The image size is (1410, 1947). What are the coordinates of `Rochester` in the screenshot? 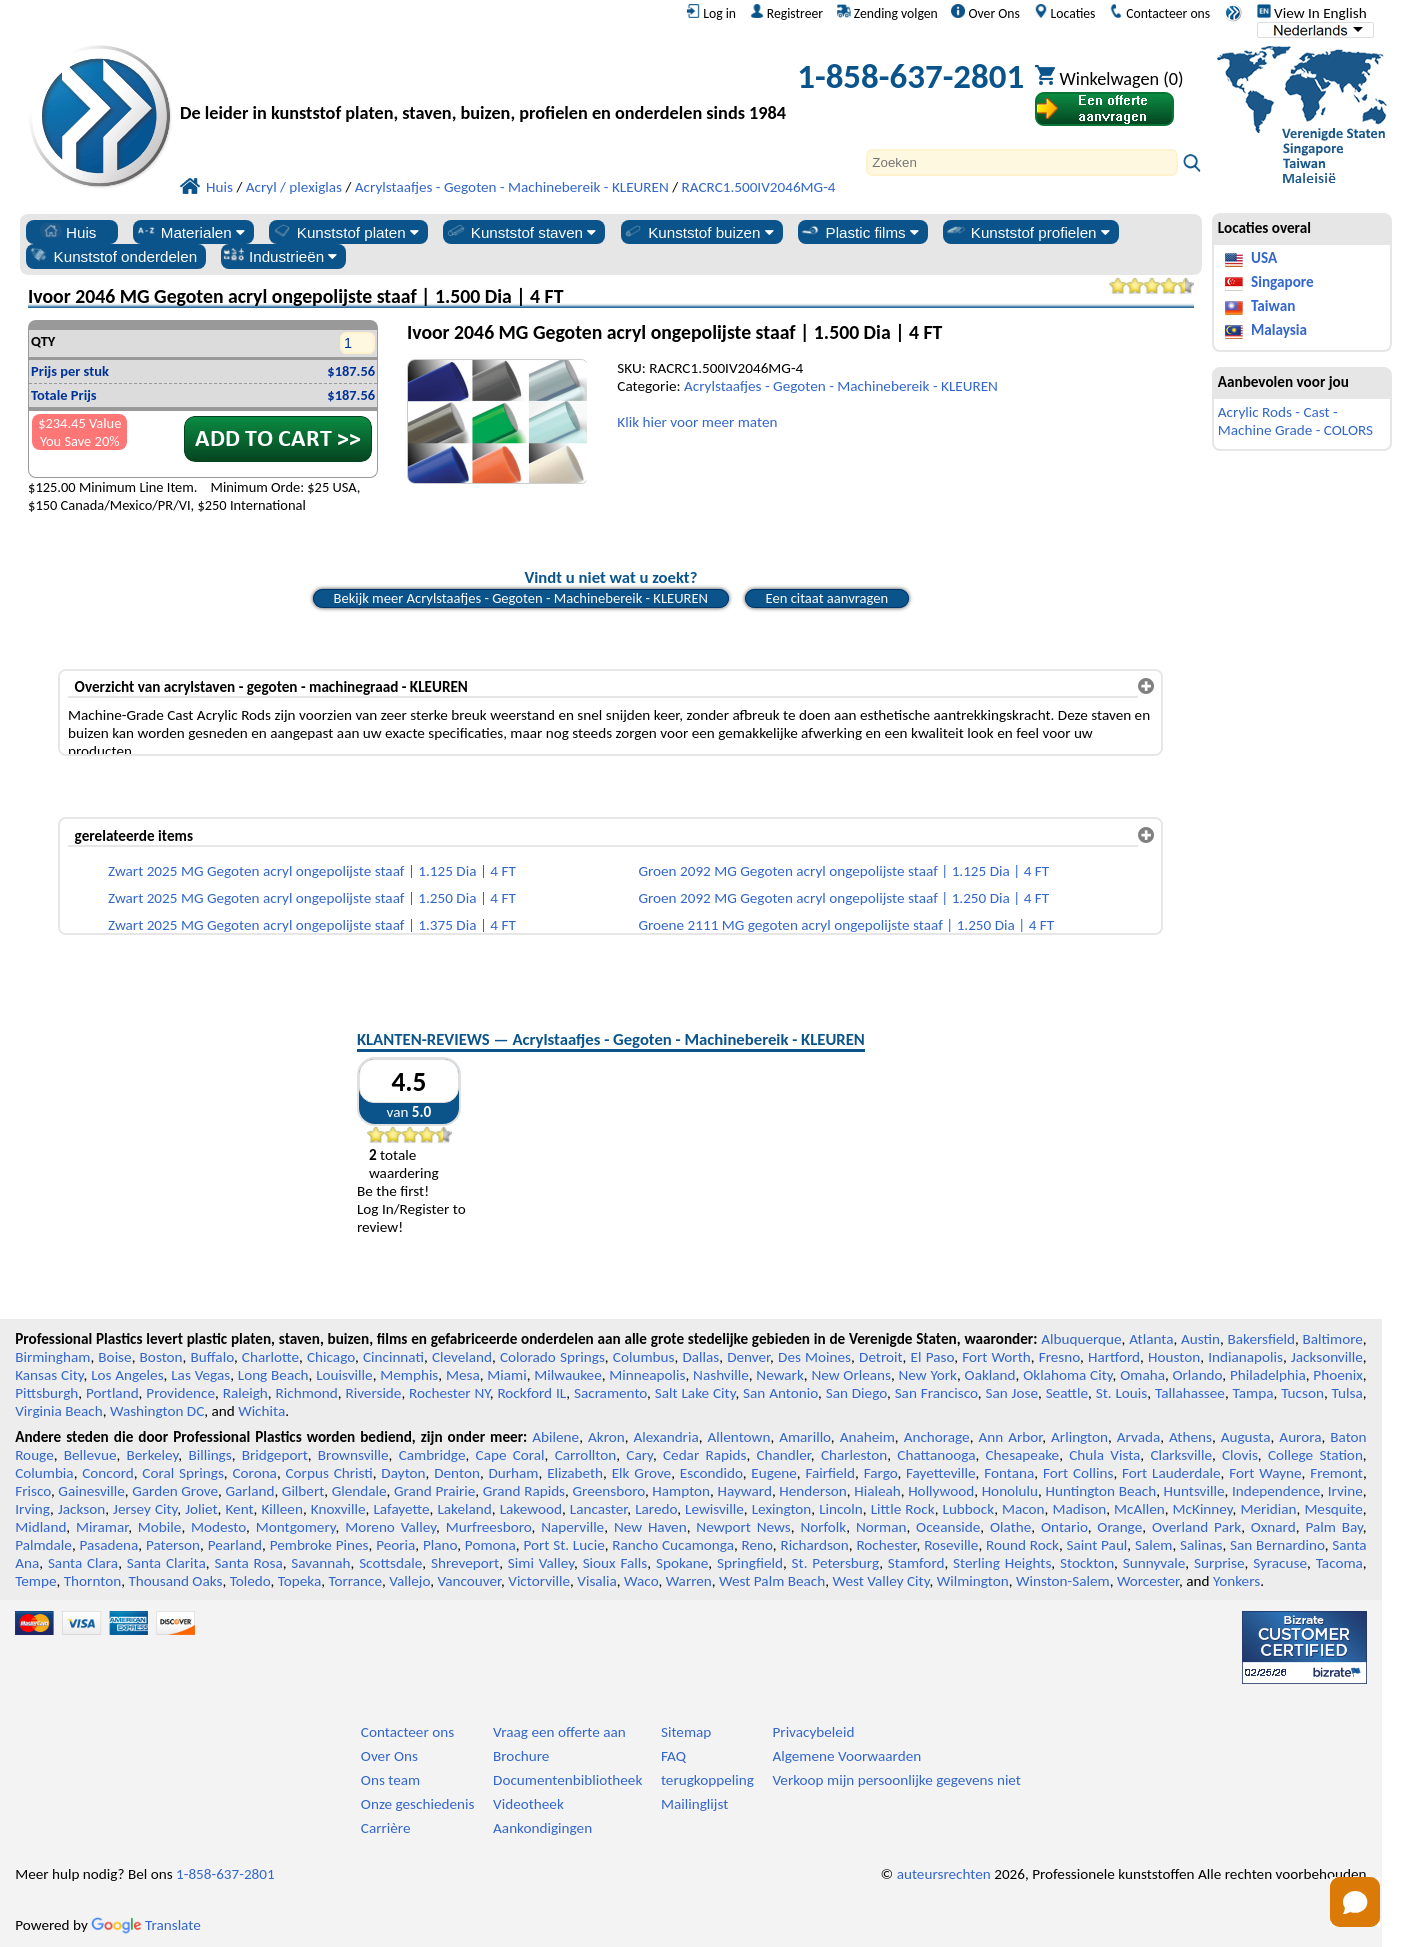 It's located at (886, 1545).